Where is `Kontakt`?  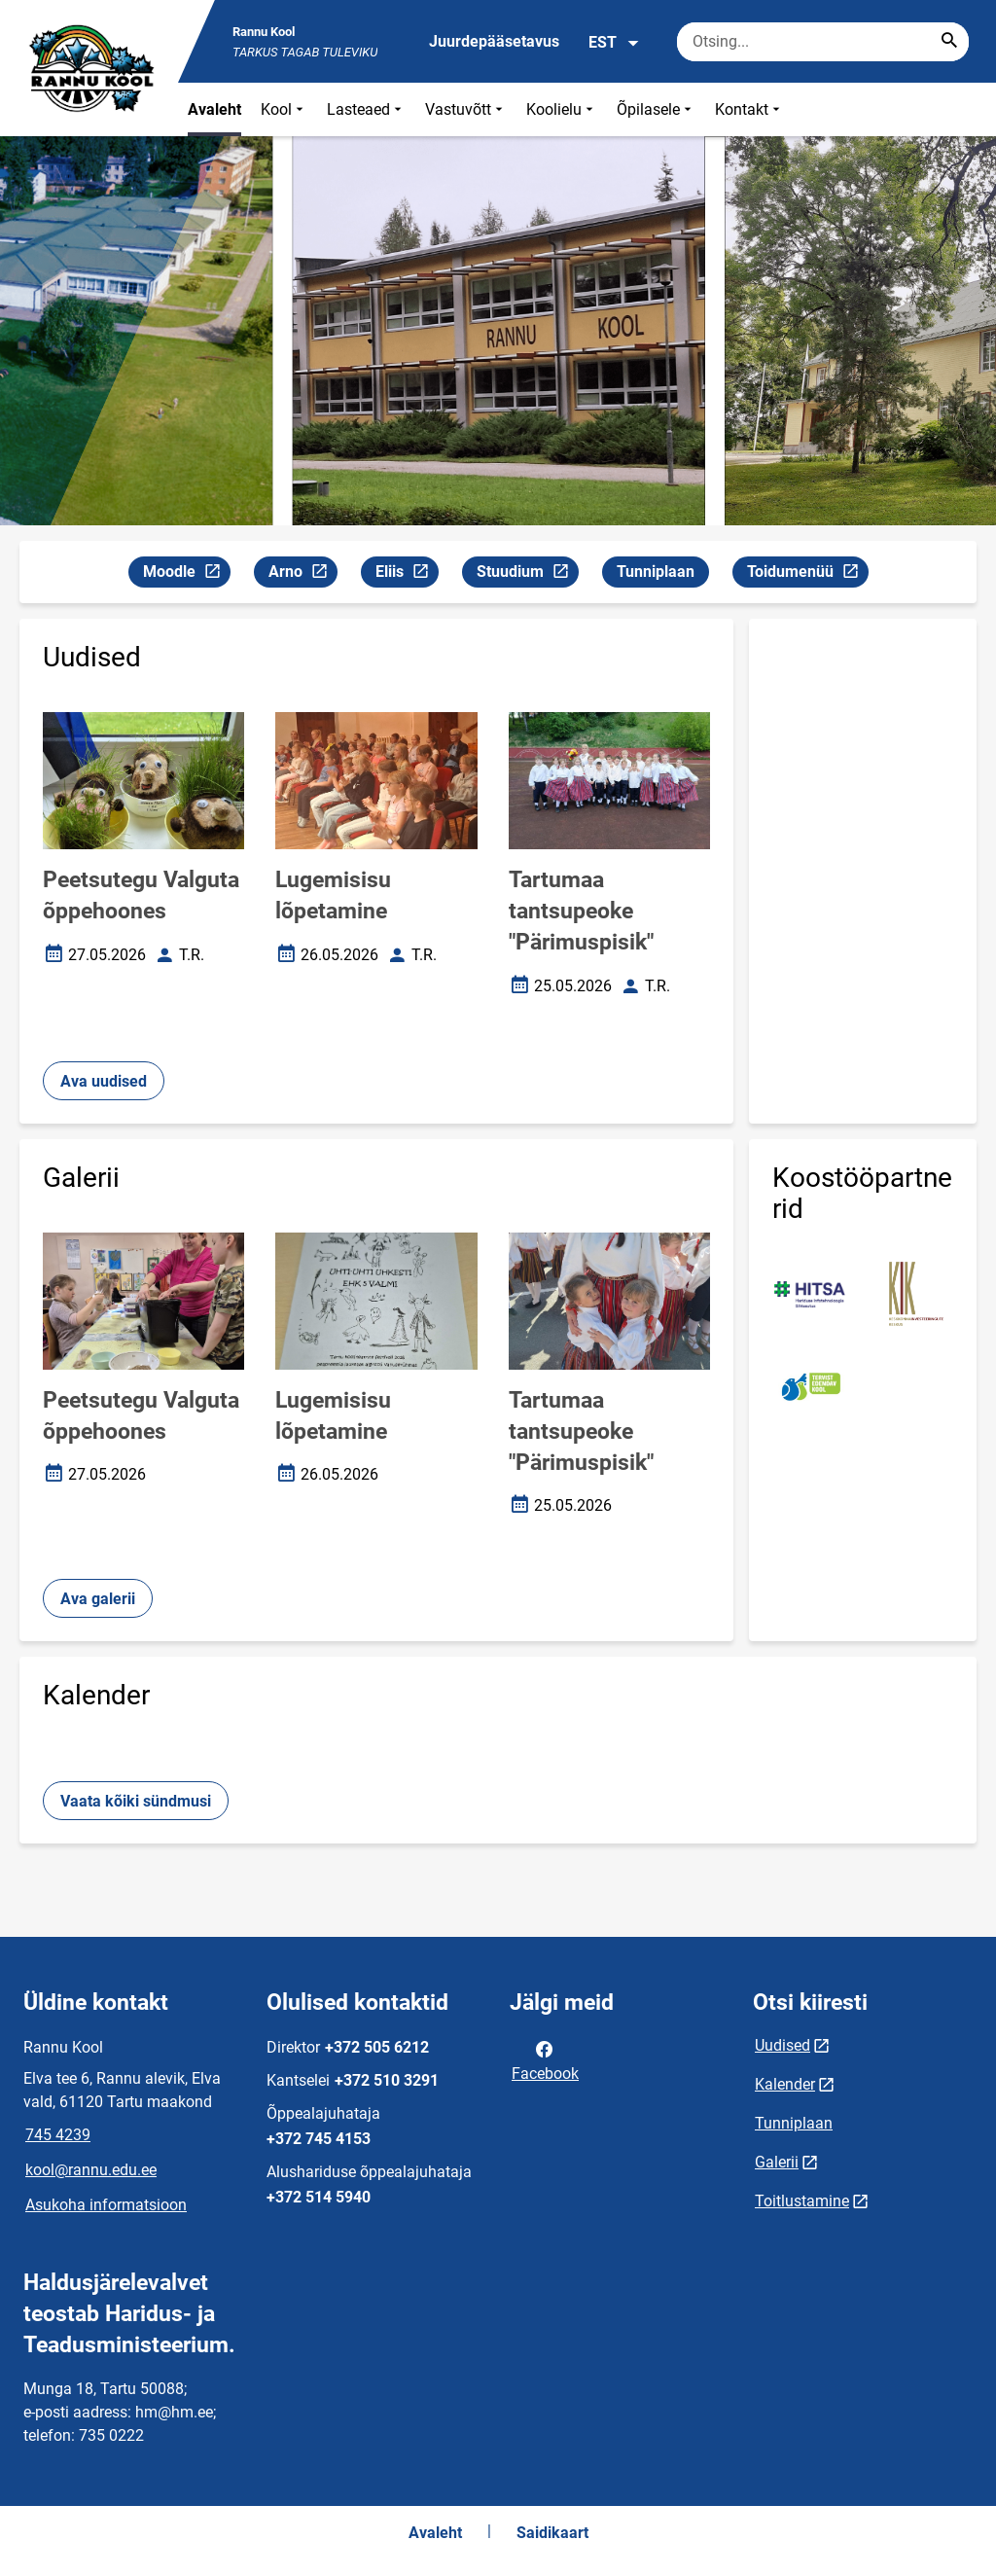
Kontakt is located at coordinates (749, 109).